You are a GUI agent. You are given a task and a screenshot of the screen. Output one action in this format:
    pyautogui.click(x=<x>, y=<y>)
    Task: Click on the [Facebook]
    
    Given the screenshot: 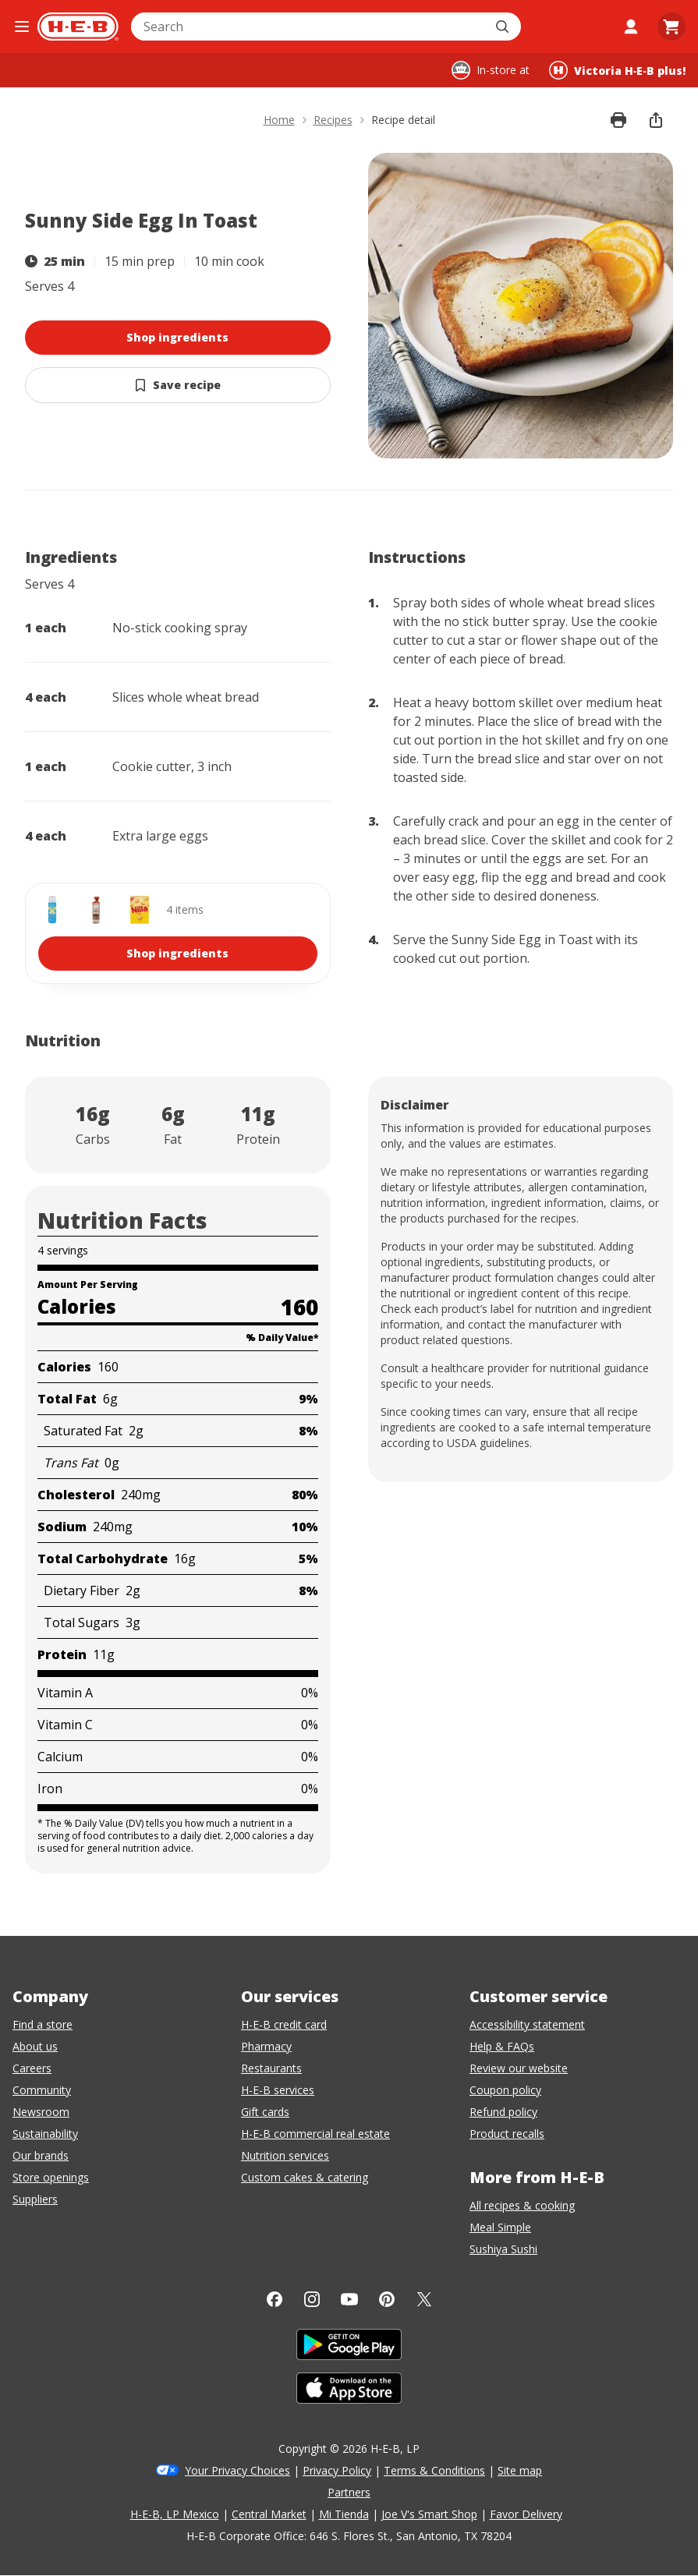 What is the action you would take?
    pyautogui.click(x=274, y=2299)
    